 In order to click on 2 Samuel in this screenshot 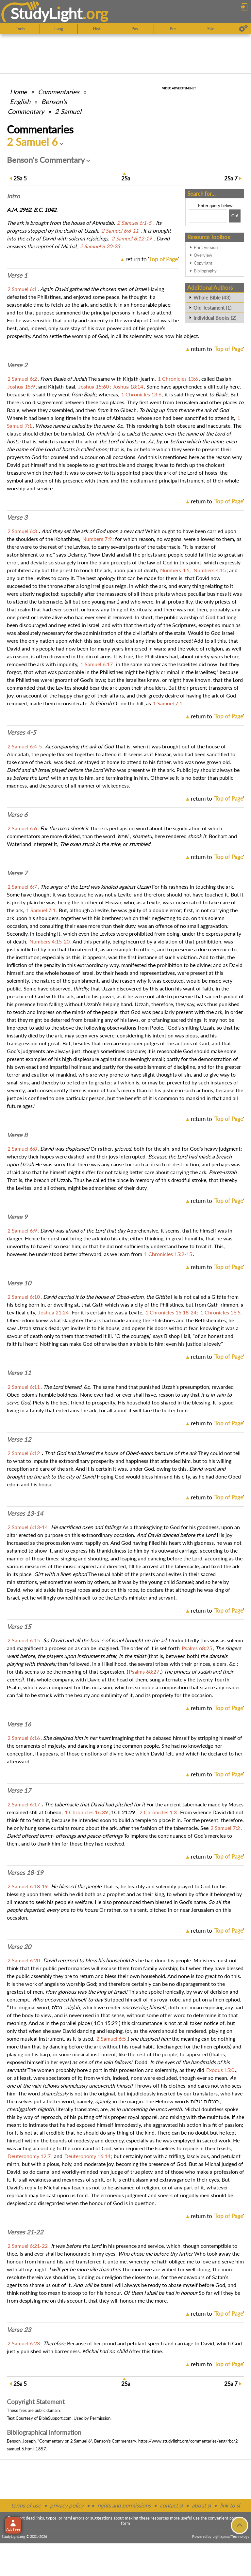, I will do `click(68, 111)`.